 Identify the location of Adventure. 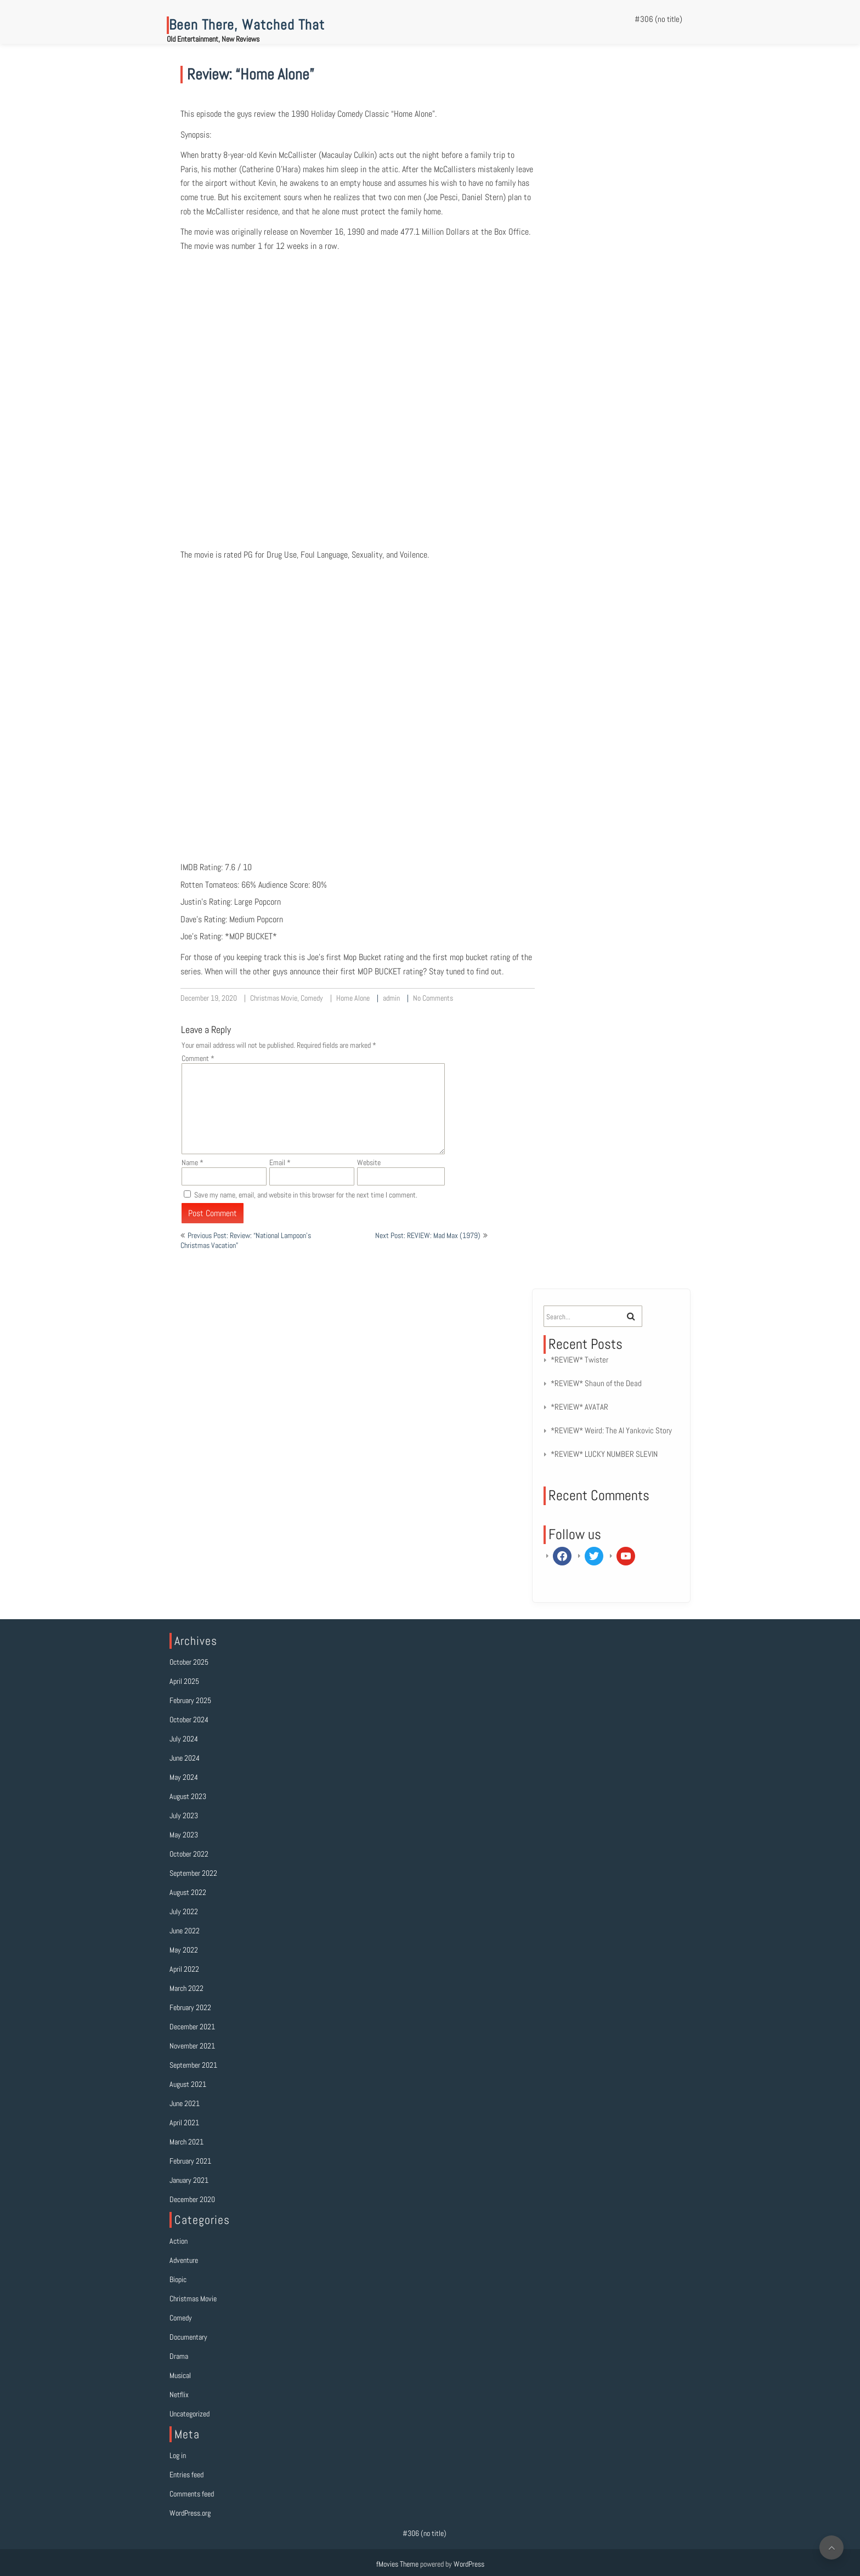
(183, 2260).